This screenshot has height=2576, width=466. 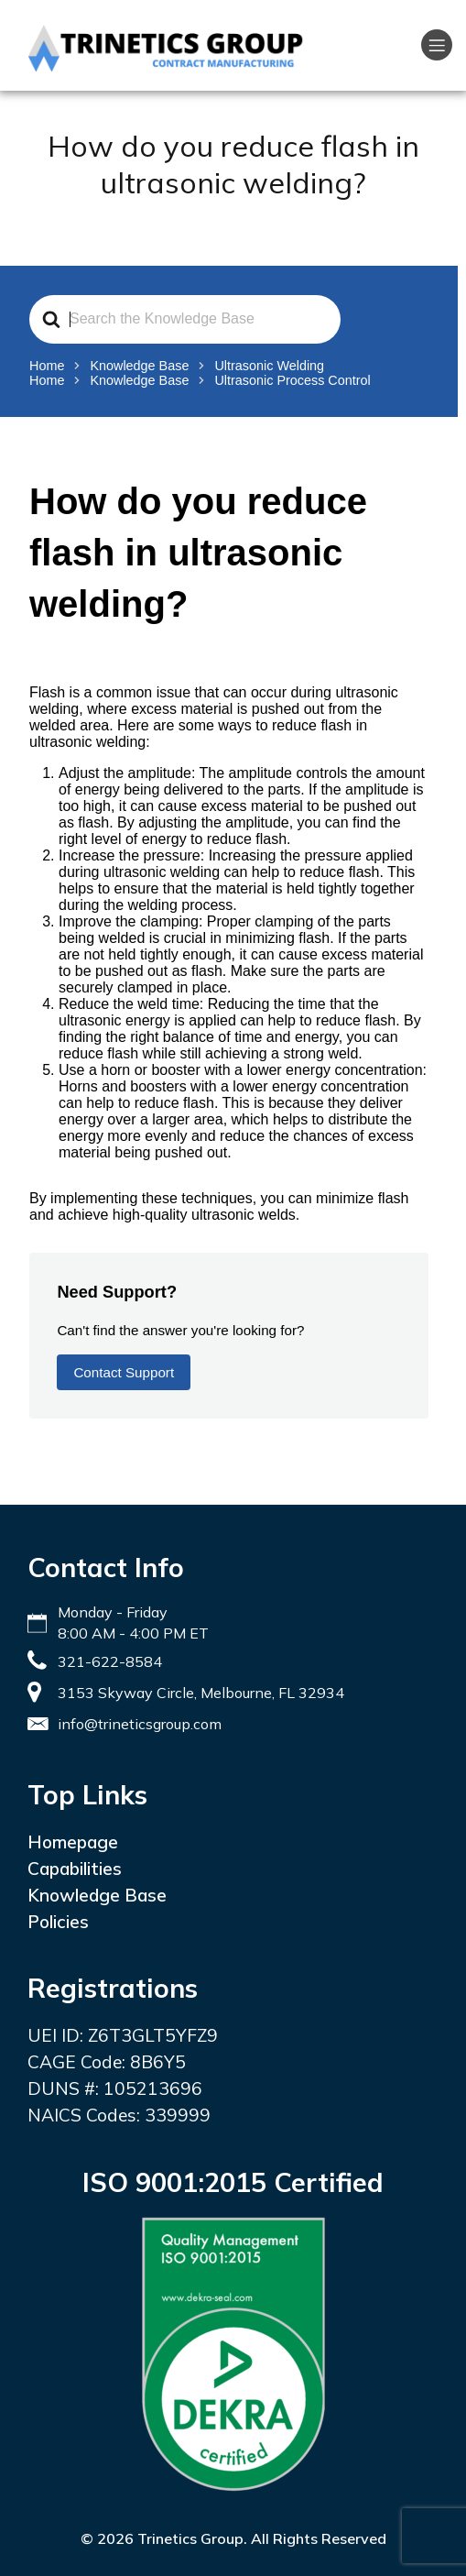 What do you see at coordinates (72, 1842) in the screenshot?
I see `Homepage` at bounding box center [72, 1842].